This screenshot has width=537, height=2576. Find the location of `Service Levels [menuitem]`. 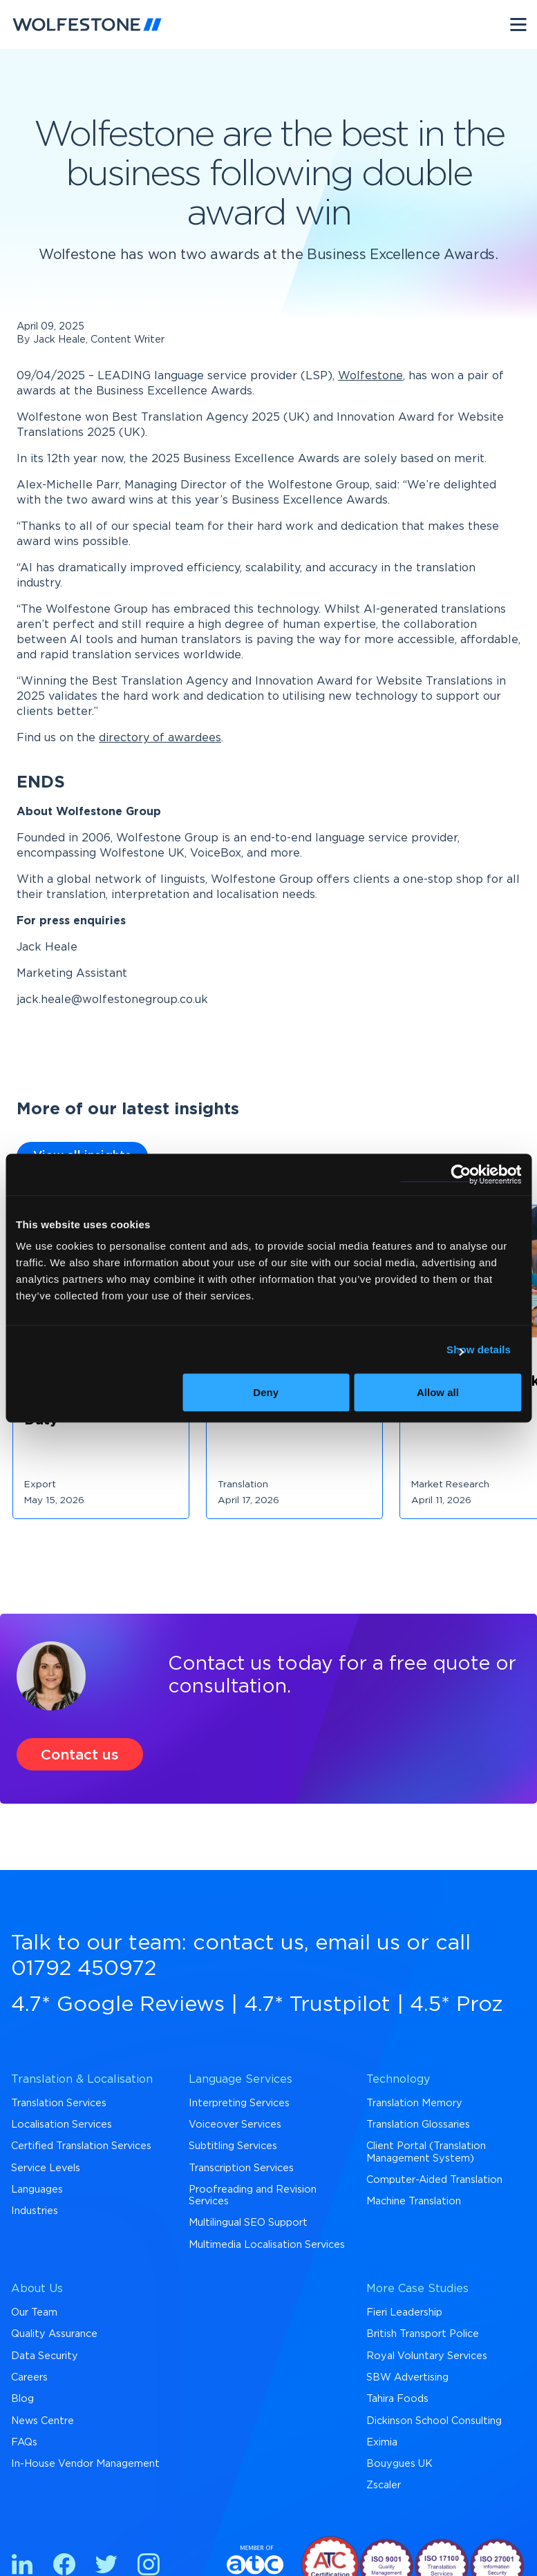

Service Levels [menuitem] is located at coordinates (45, 2168).